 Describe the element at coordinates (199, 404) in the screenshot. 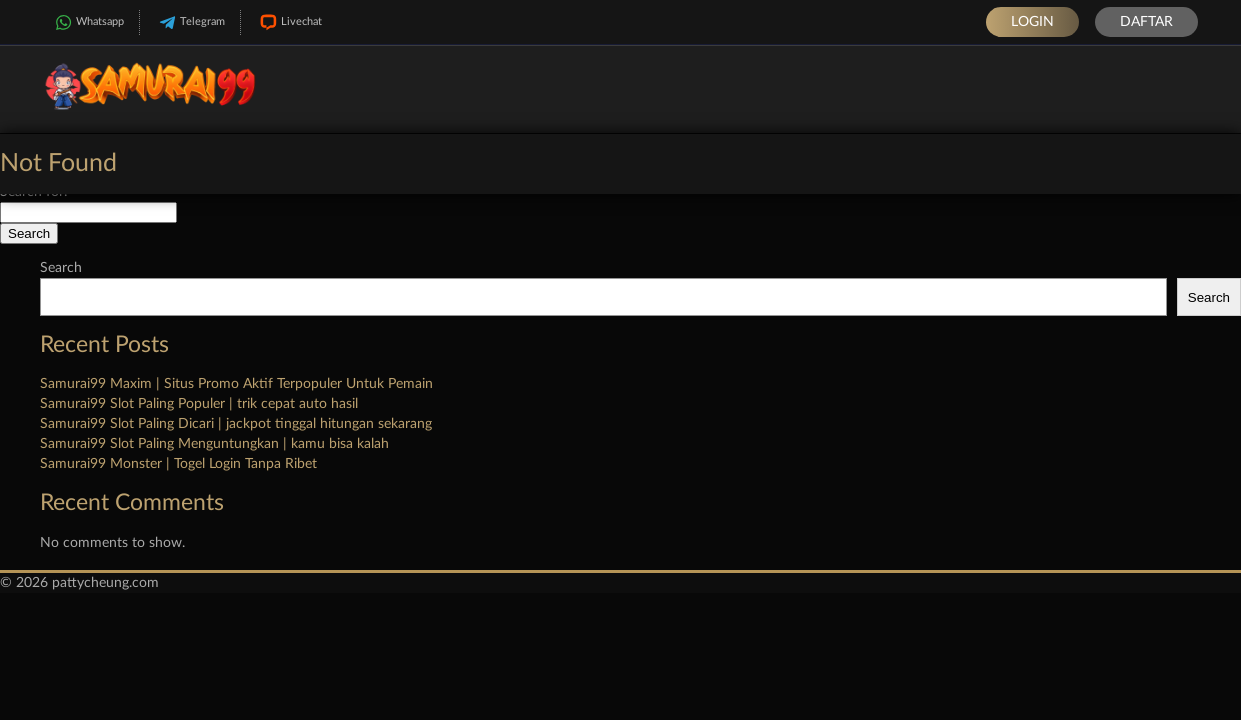

I see `Samurai99 Slot Paling Populer | trik cepat auto hasil` at that location.